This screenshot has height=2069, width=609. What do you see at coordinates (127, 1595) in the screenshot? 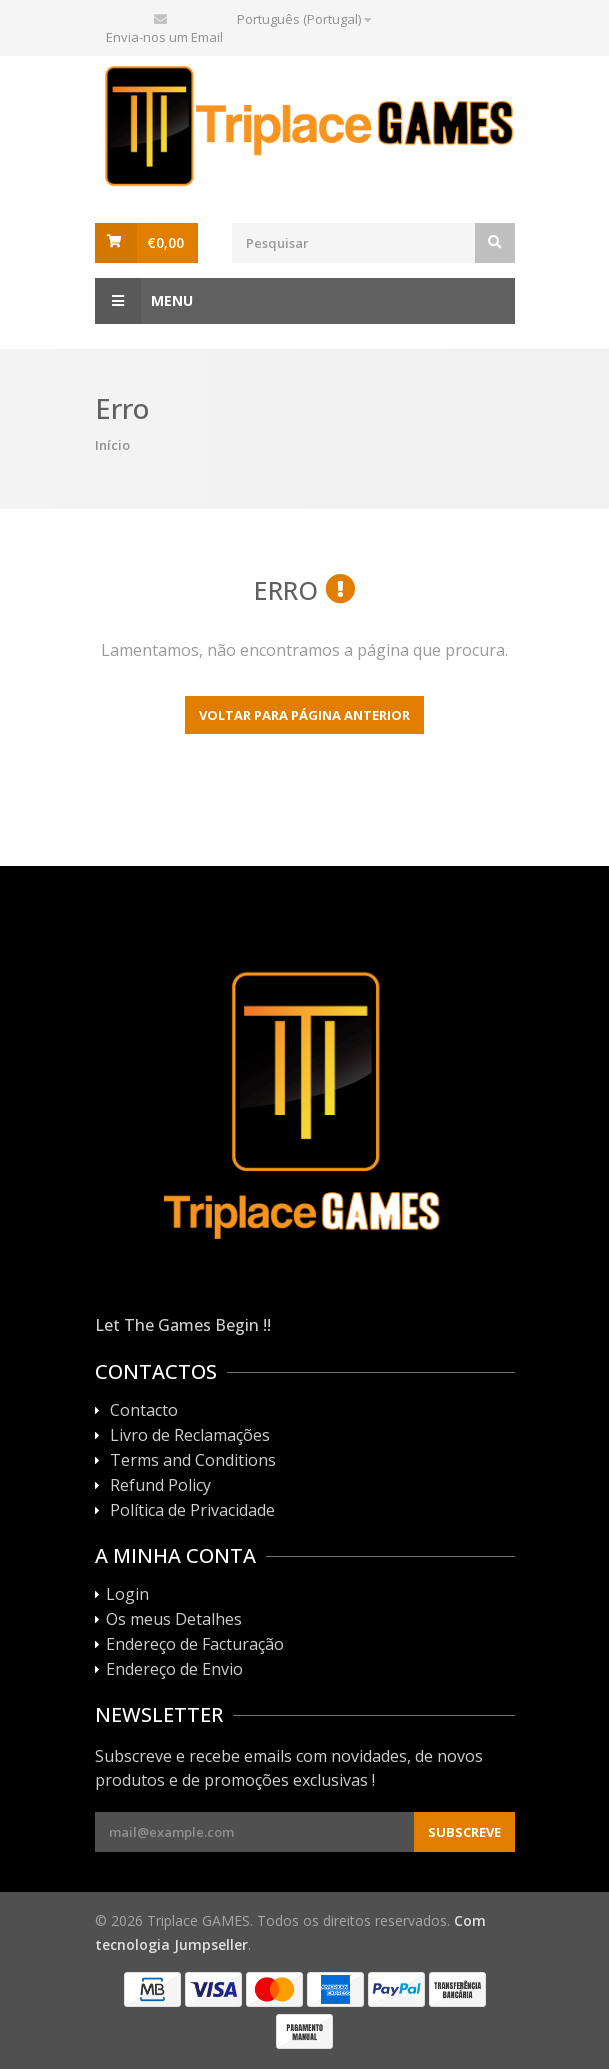
I see `Login` at bounding box center [127, 1595].